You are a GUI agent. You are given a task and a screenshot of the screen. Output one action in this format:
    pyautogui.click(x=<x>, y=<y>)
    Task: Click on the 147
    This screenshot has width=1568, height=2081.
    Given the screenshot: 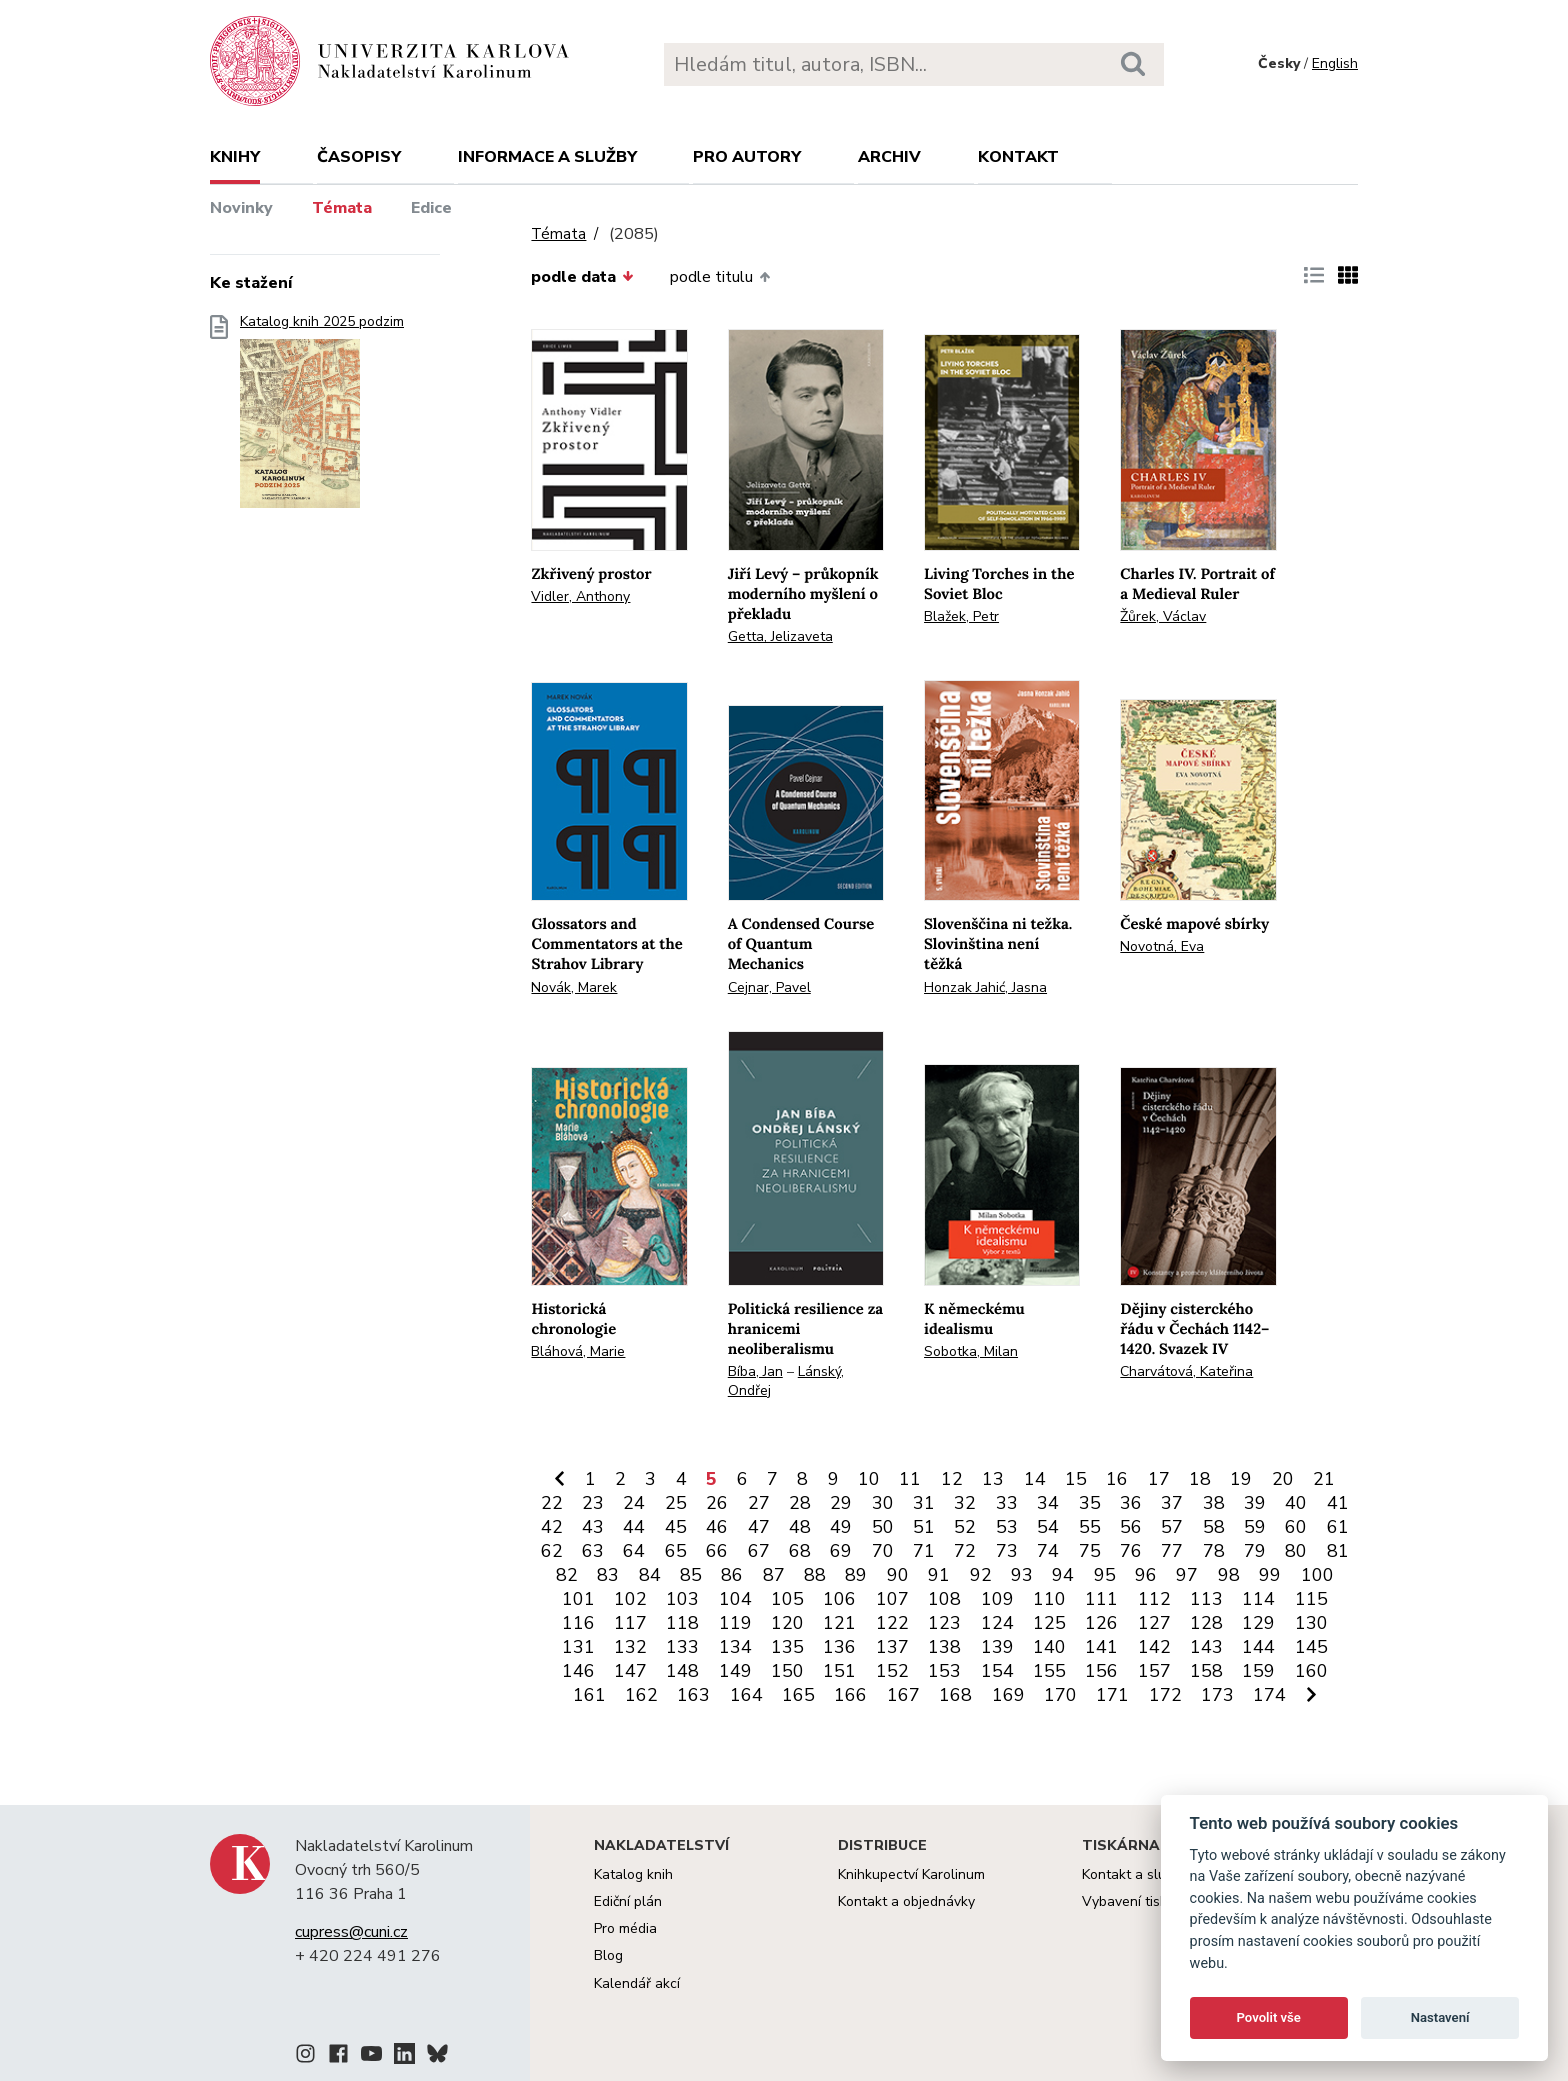 What is the action you would take?
    pyautogui.click(x=630, y=1671)
    